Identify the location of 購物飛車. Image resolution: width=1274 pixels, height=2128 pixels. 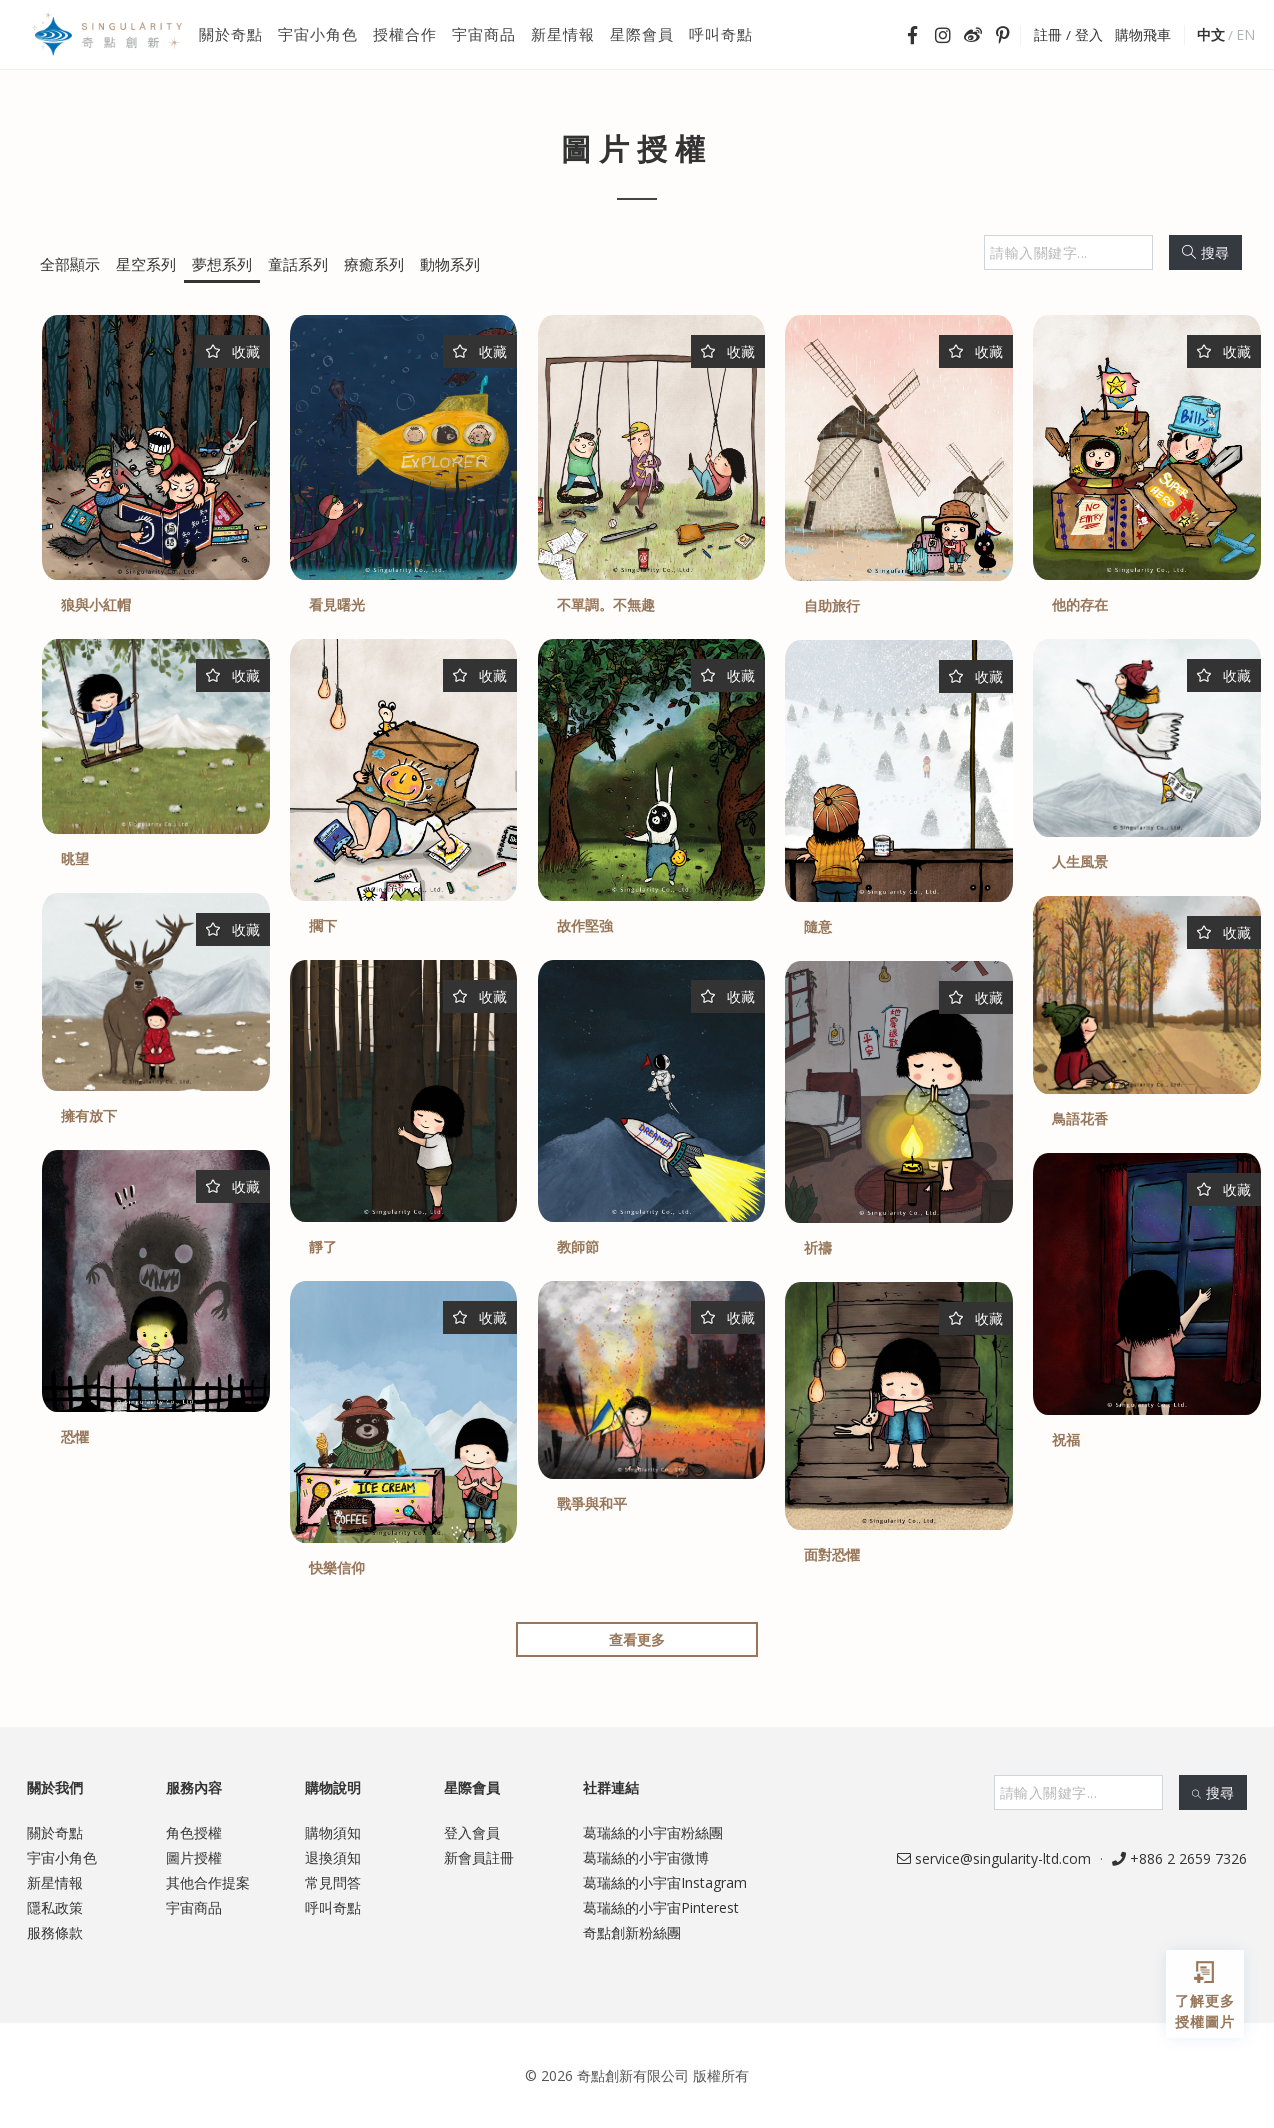
(1143, 35).